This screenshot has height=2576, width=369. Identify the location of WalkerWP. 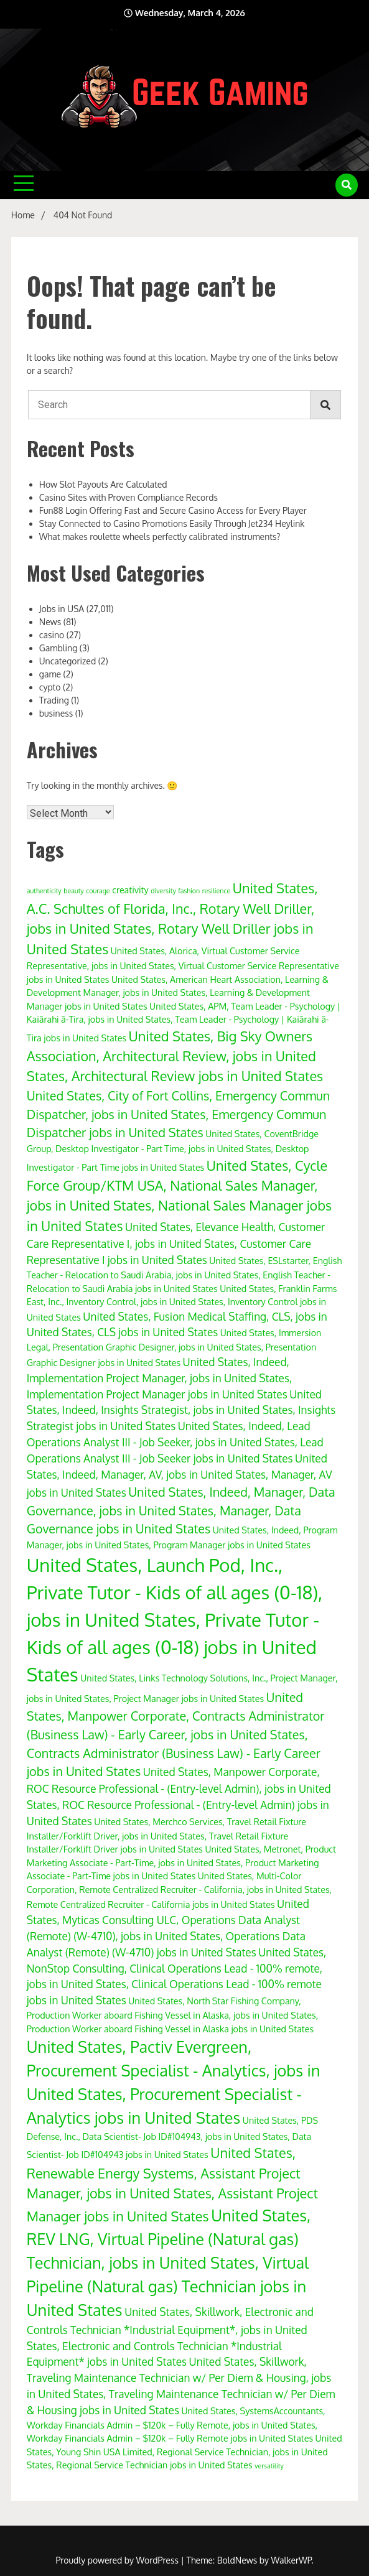
(291, 2560).